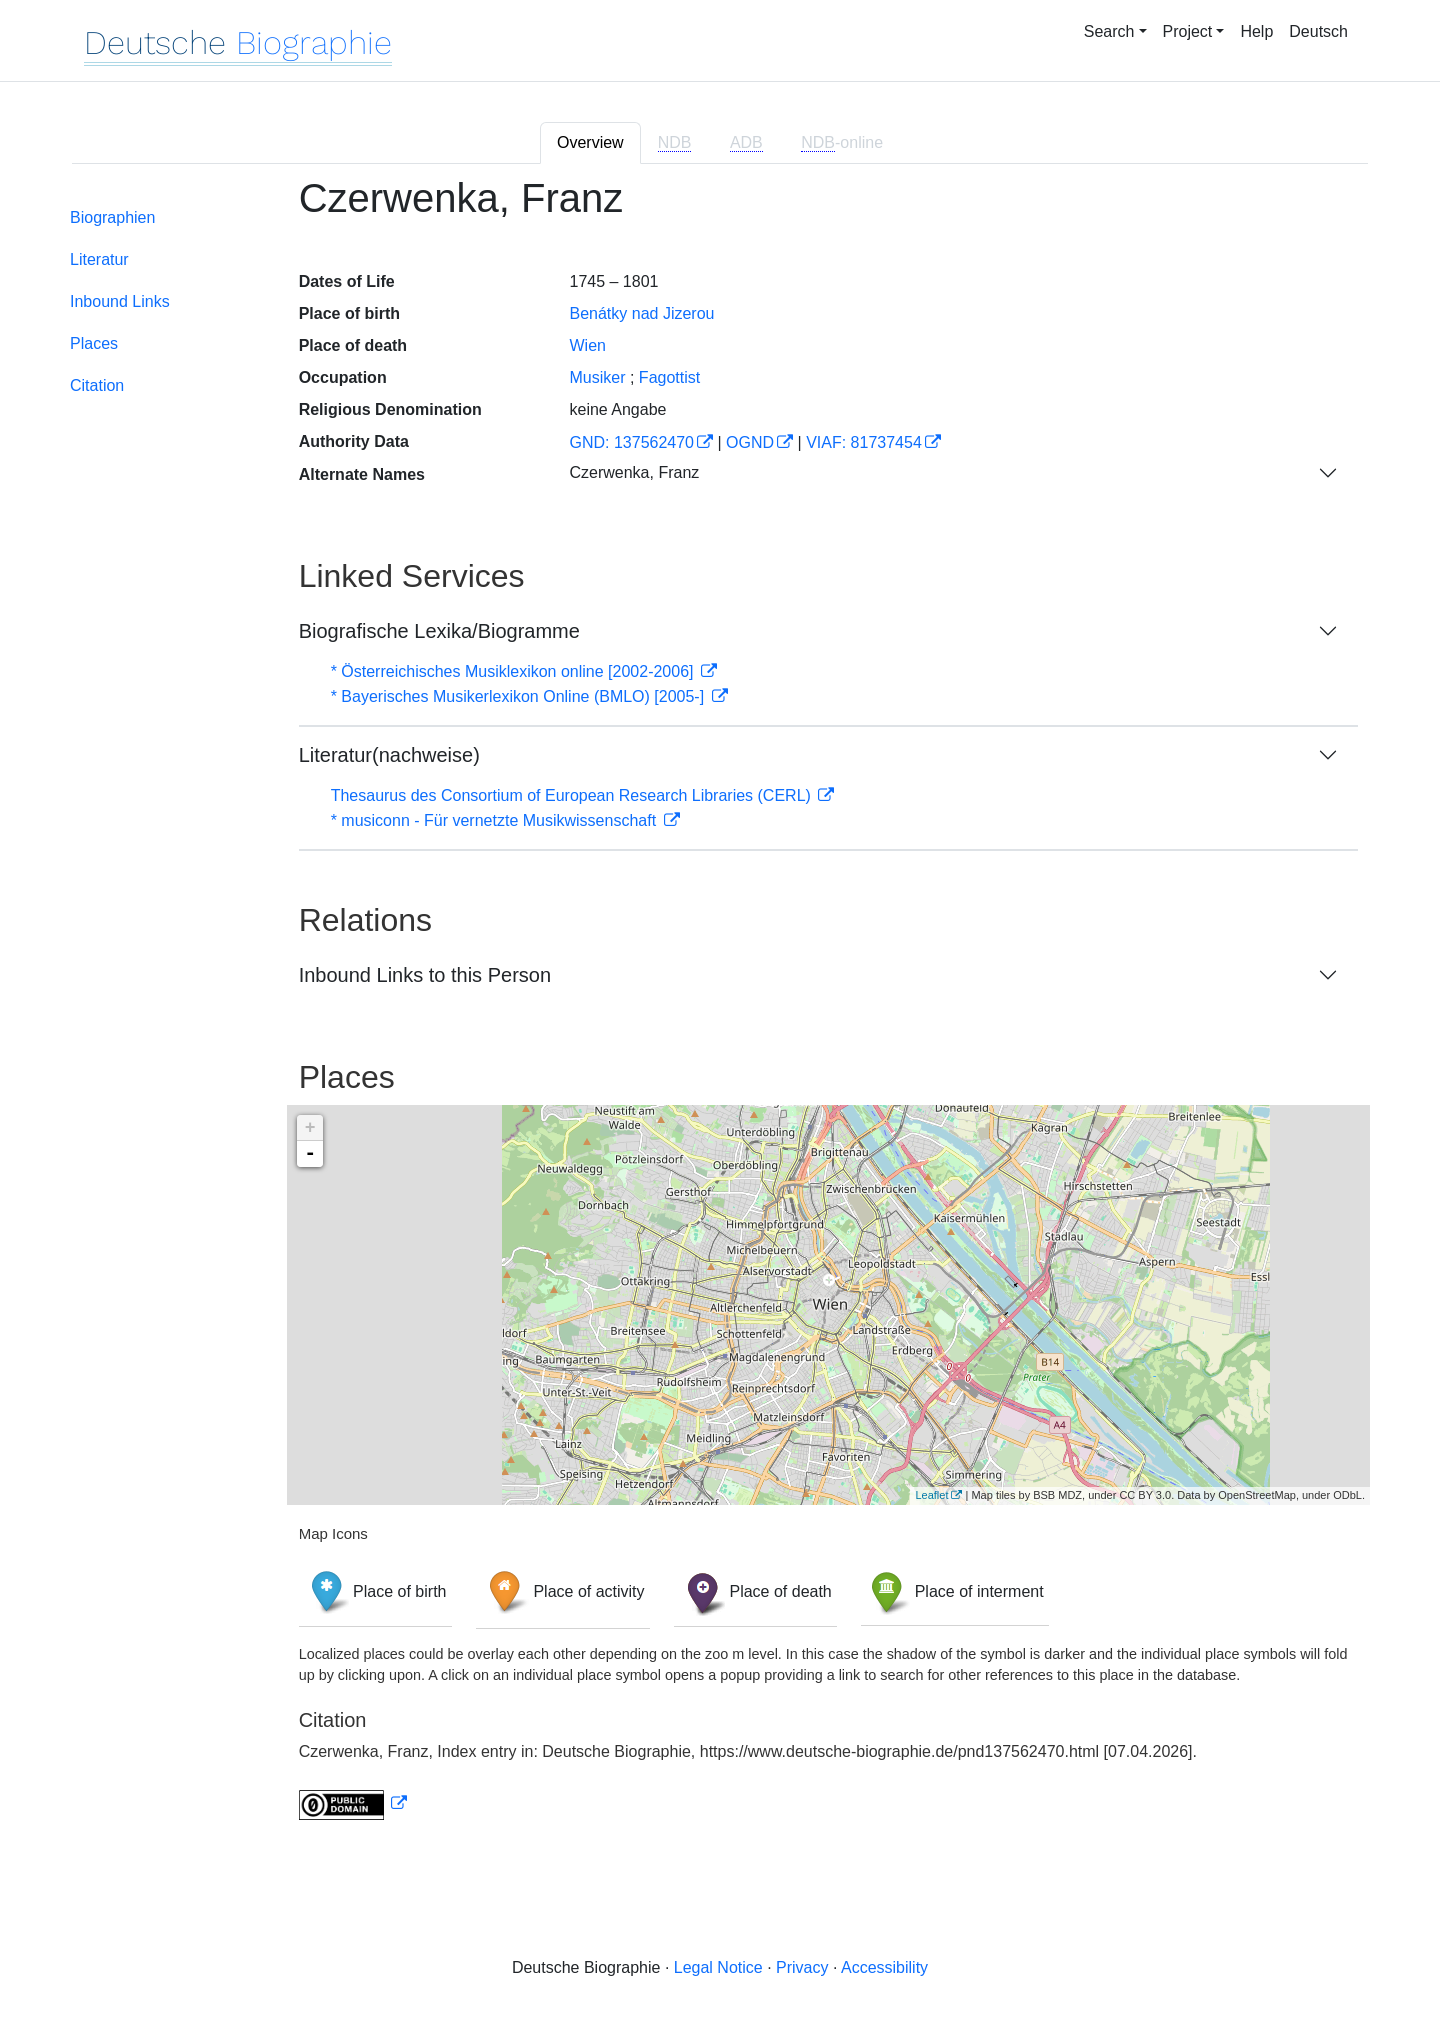 The height and width of the screenshot is (2026, 1440). Describe the element at coordinates (750, 442) in the screenshot. I see `OGND` at that location.